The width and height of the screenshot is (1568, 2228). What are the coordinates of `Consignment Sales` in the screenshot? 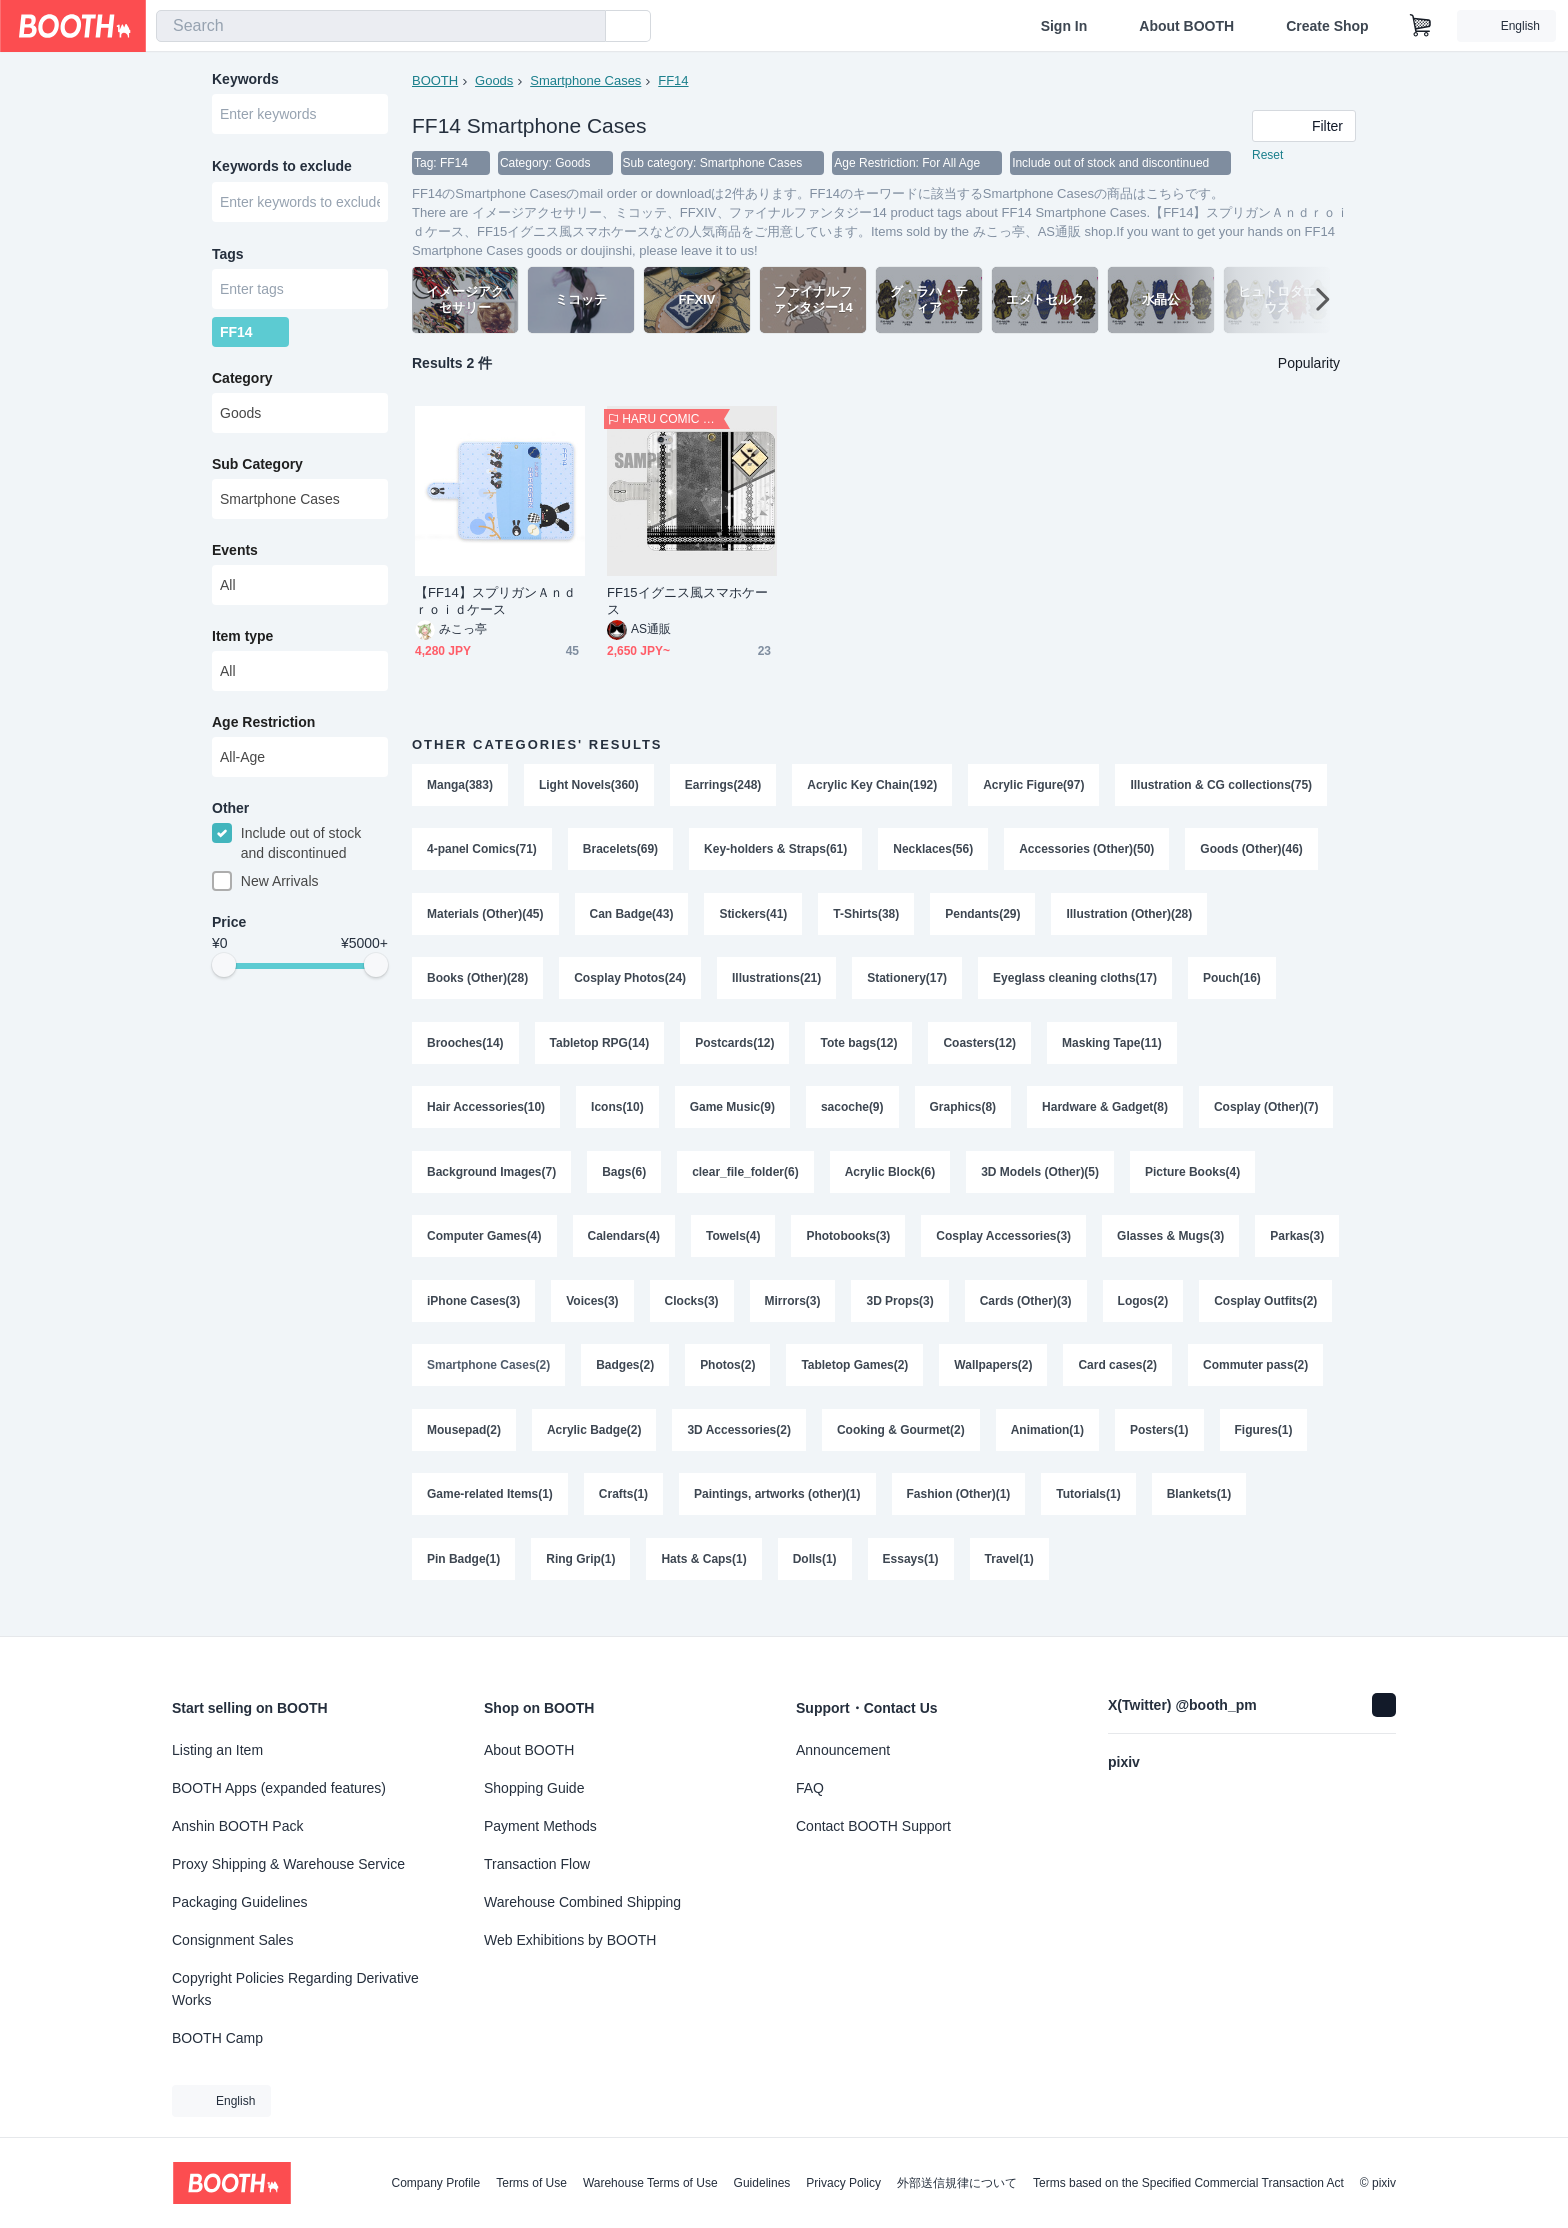 It's located at (232, 1940).